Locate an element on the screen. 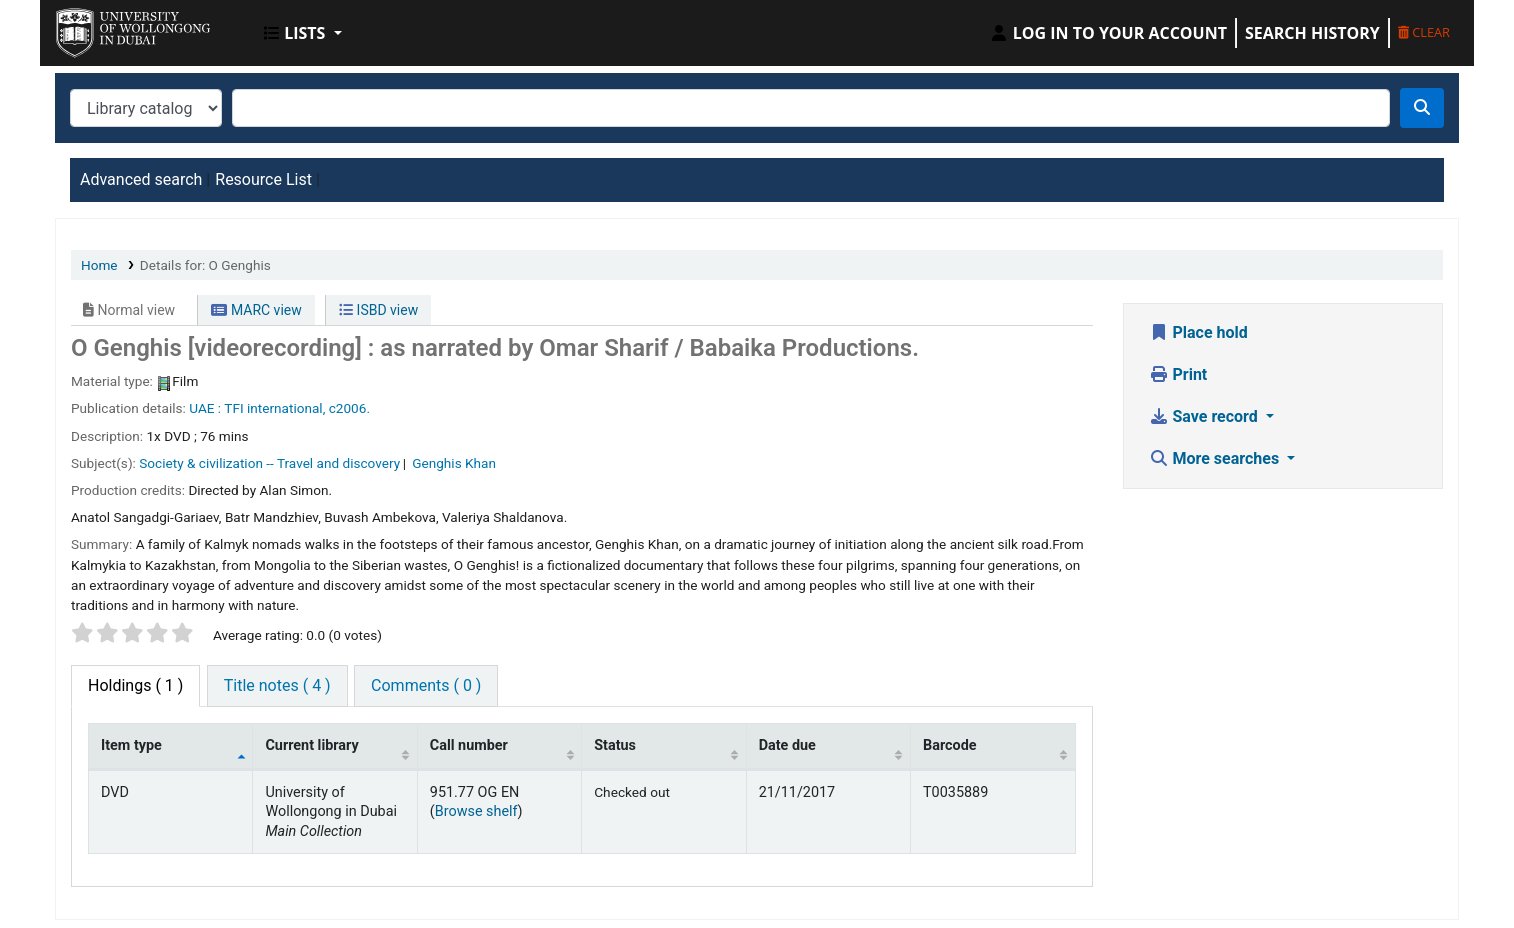 The width and height of the screenshot is (1514, 928). [button] is located at coordinates (303, 33).